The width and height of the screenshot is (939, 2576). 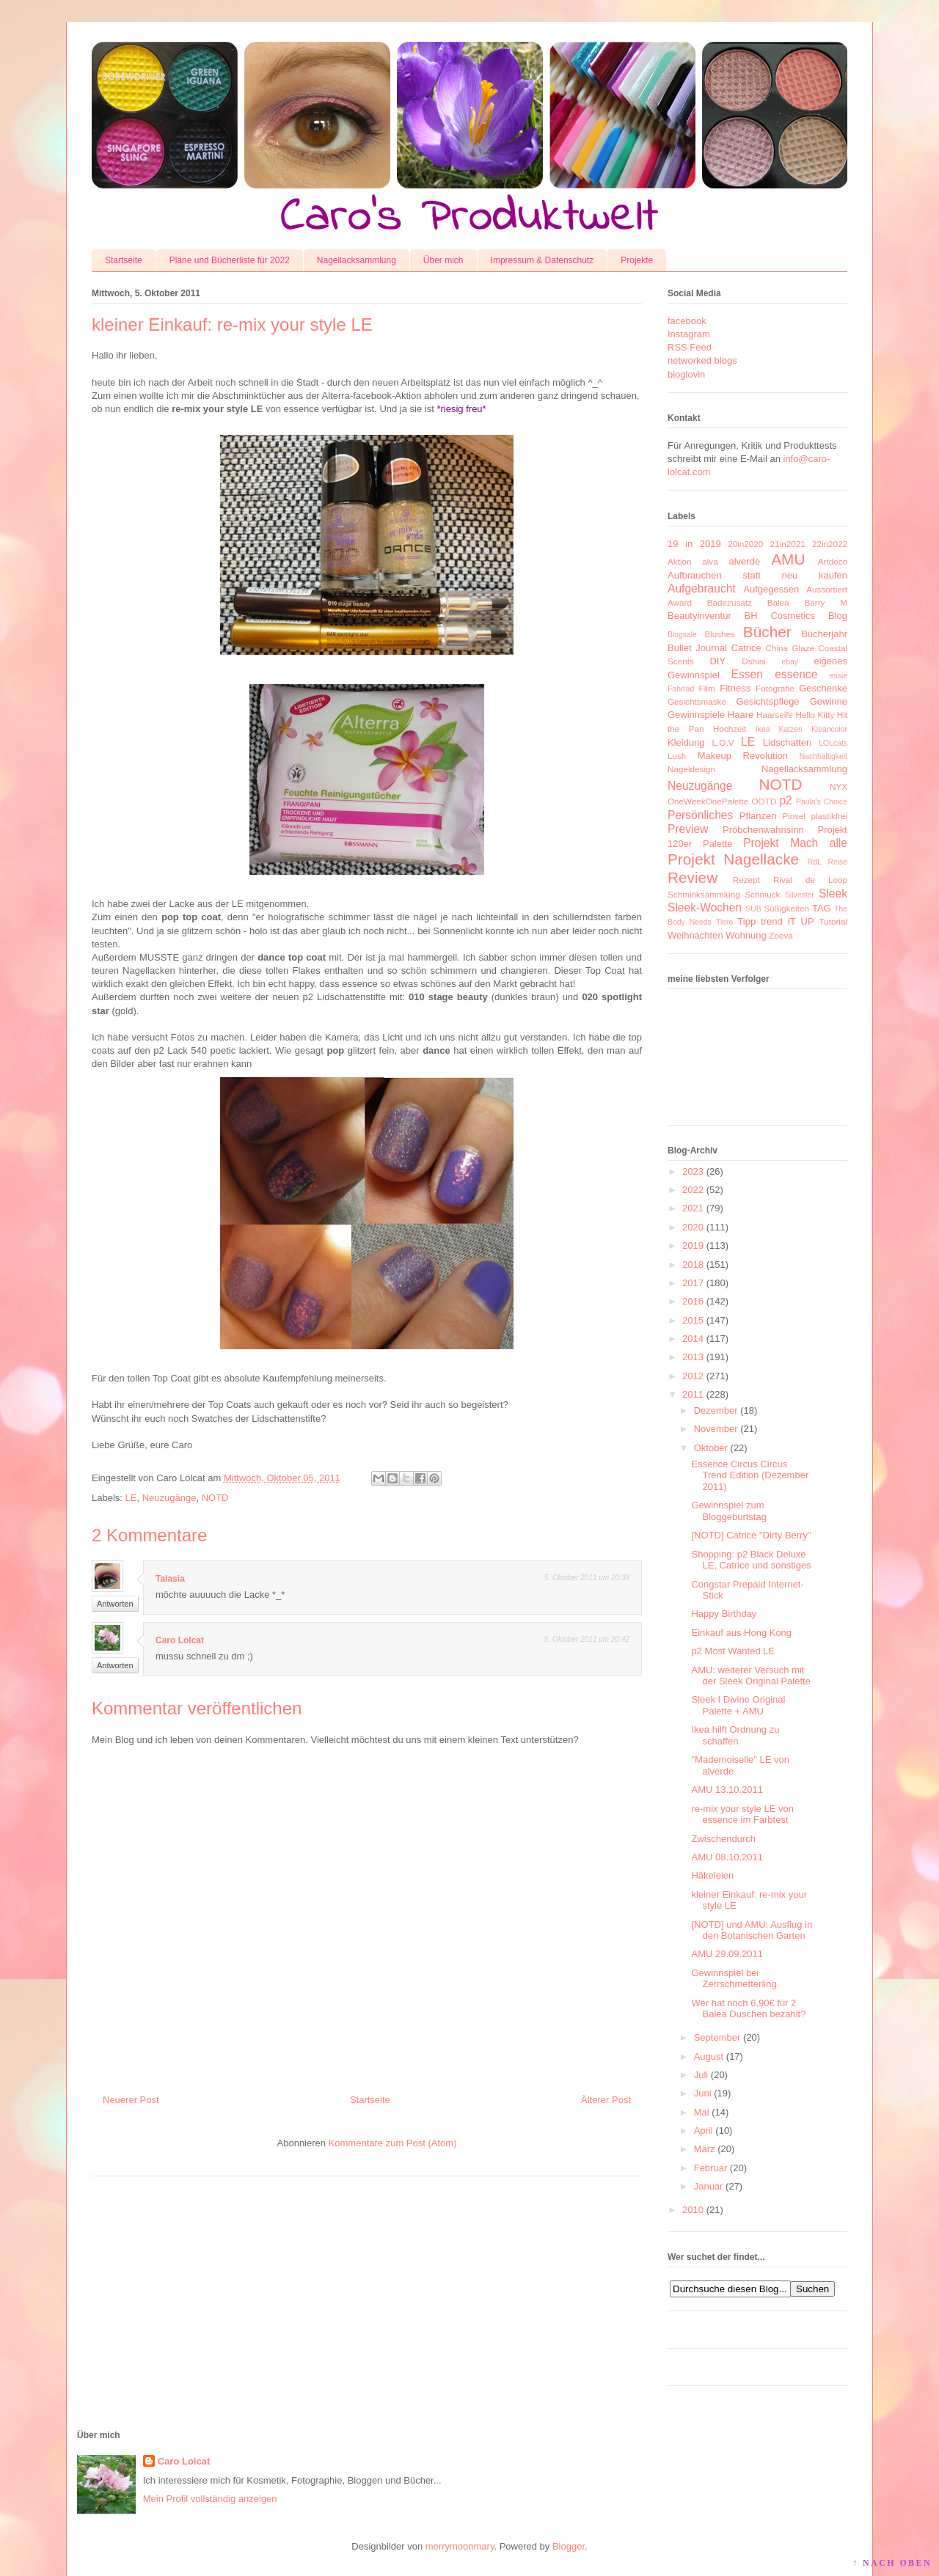 What do you see at coordinates (742, 1814) in the screenshot?
I see `re-mix your style LE von essence im Farbtest` at bounding box center [742, 1814].